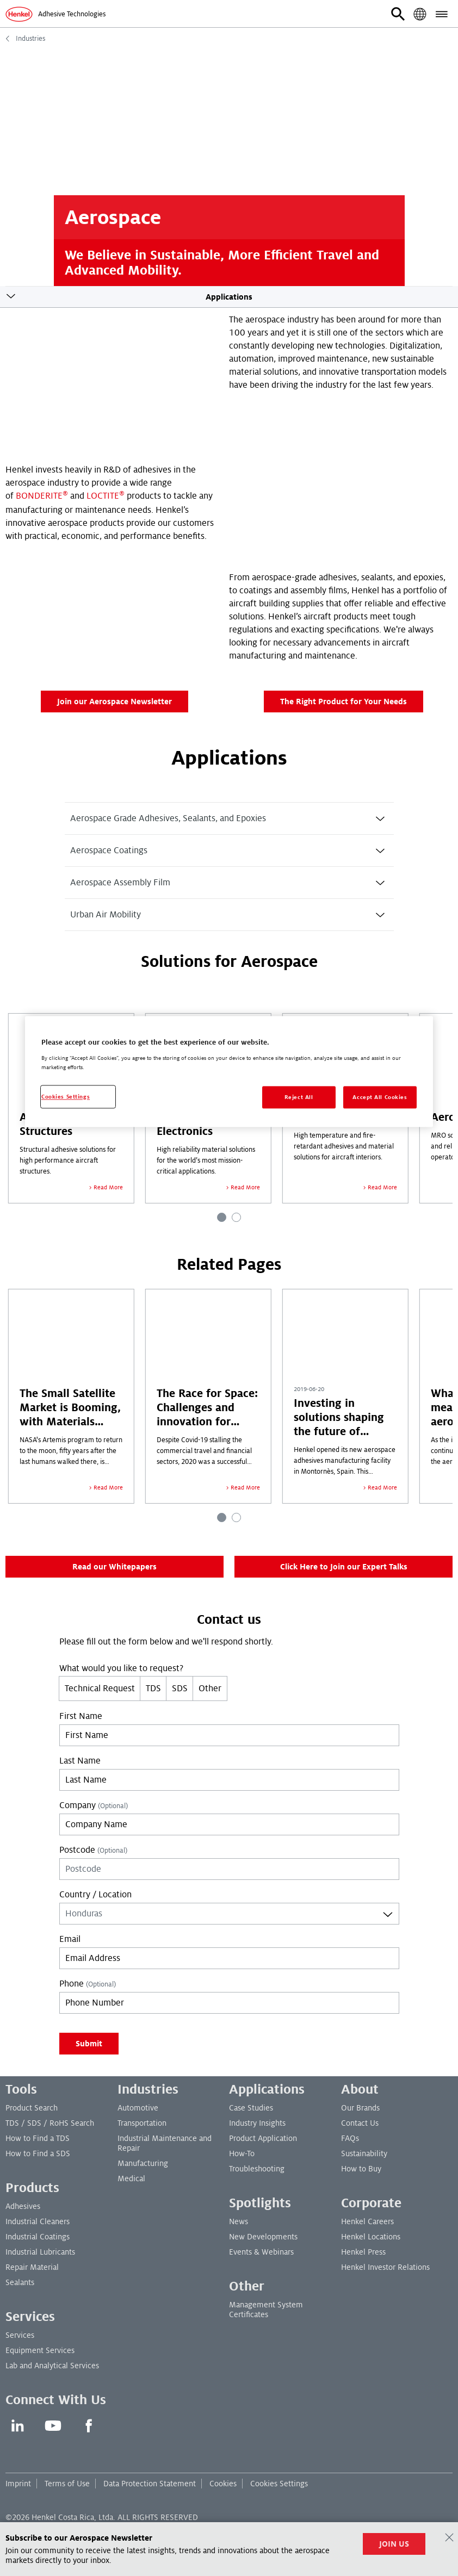 This screenshot has height=2576, width=458. What do you see at coordinates (70, 1939) in the screenshot?
I see `Email` at bounding box center [70, 1939].